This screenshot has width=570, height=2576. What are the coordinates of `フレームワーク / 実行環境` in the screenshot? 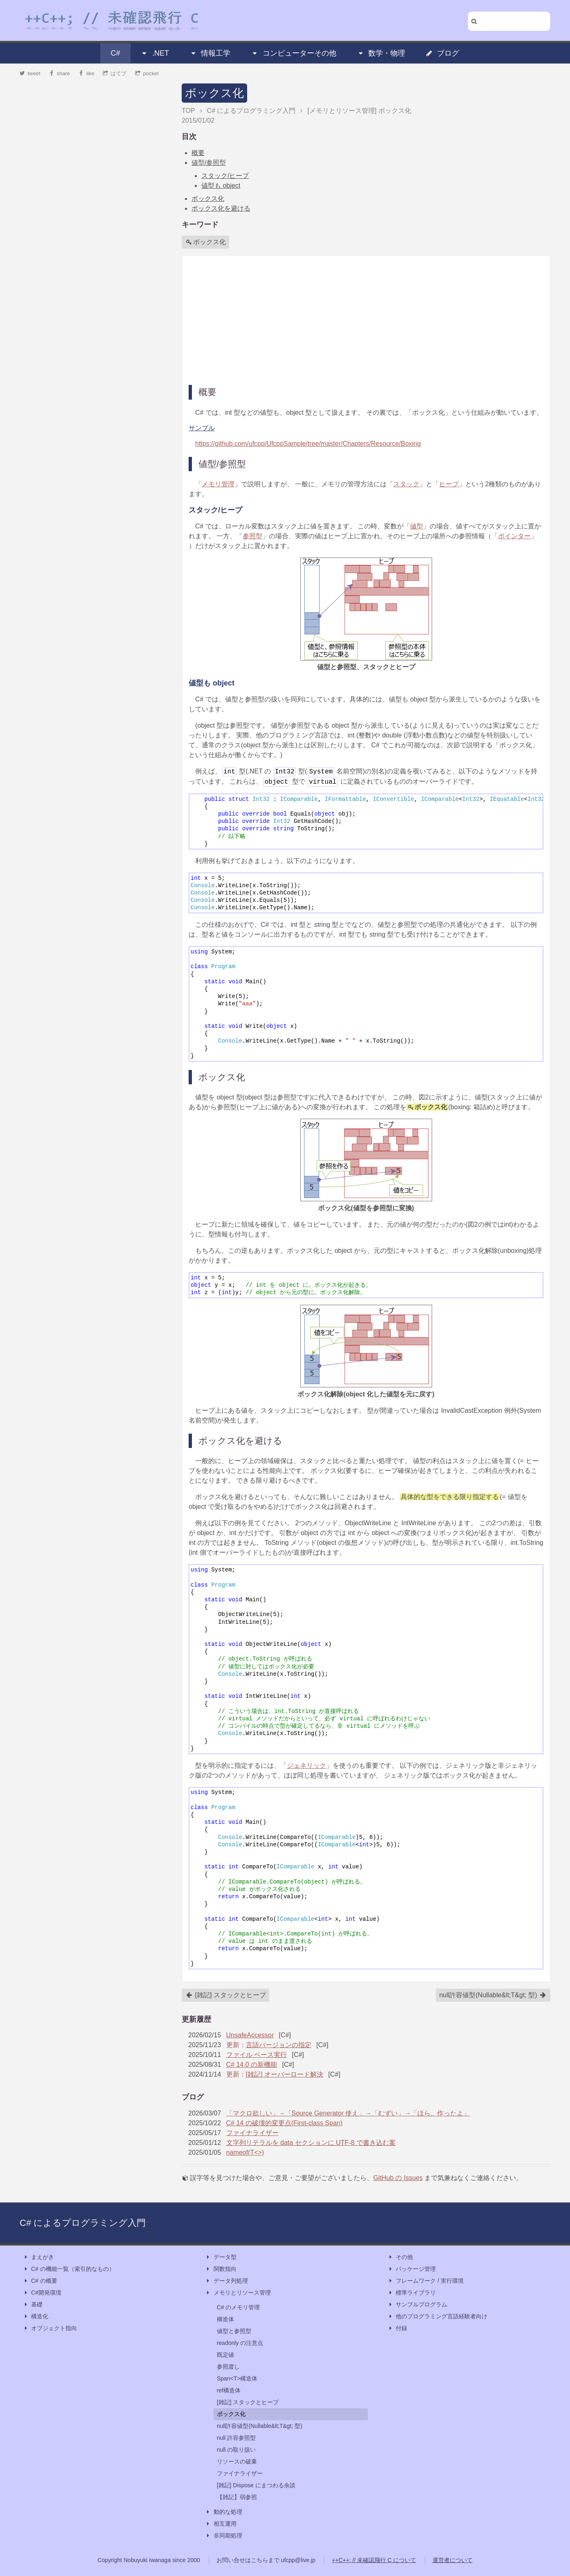 It's located at (426, 2281).